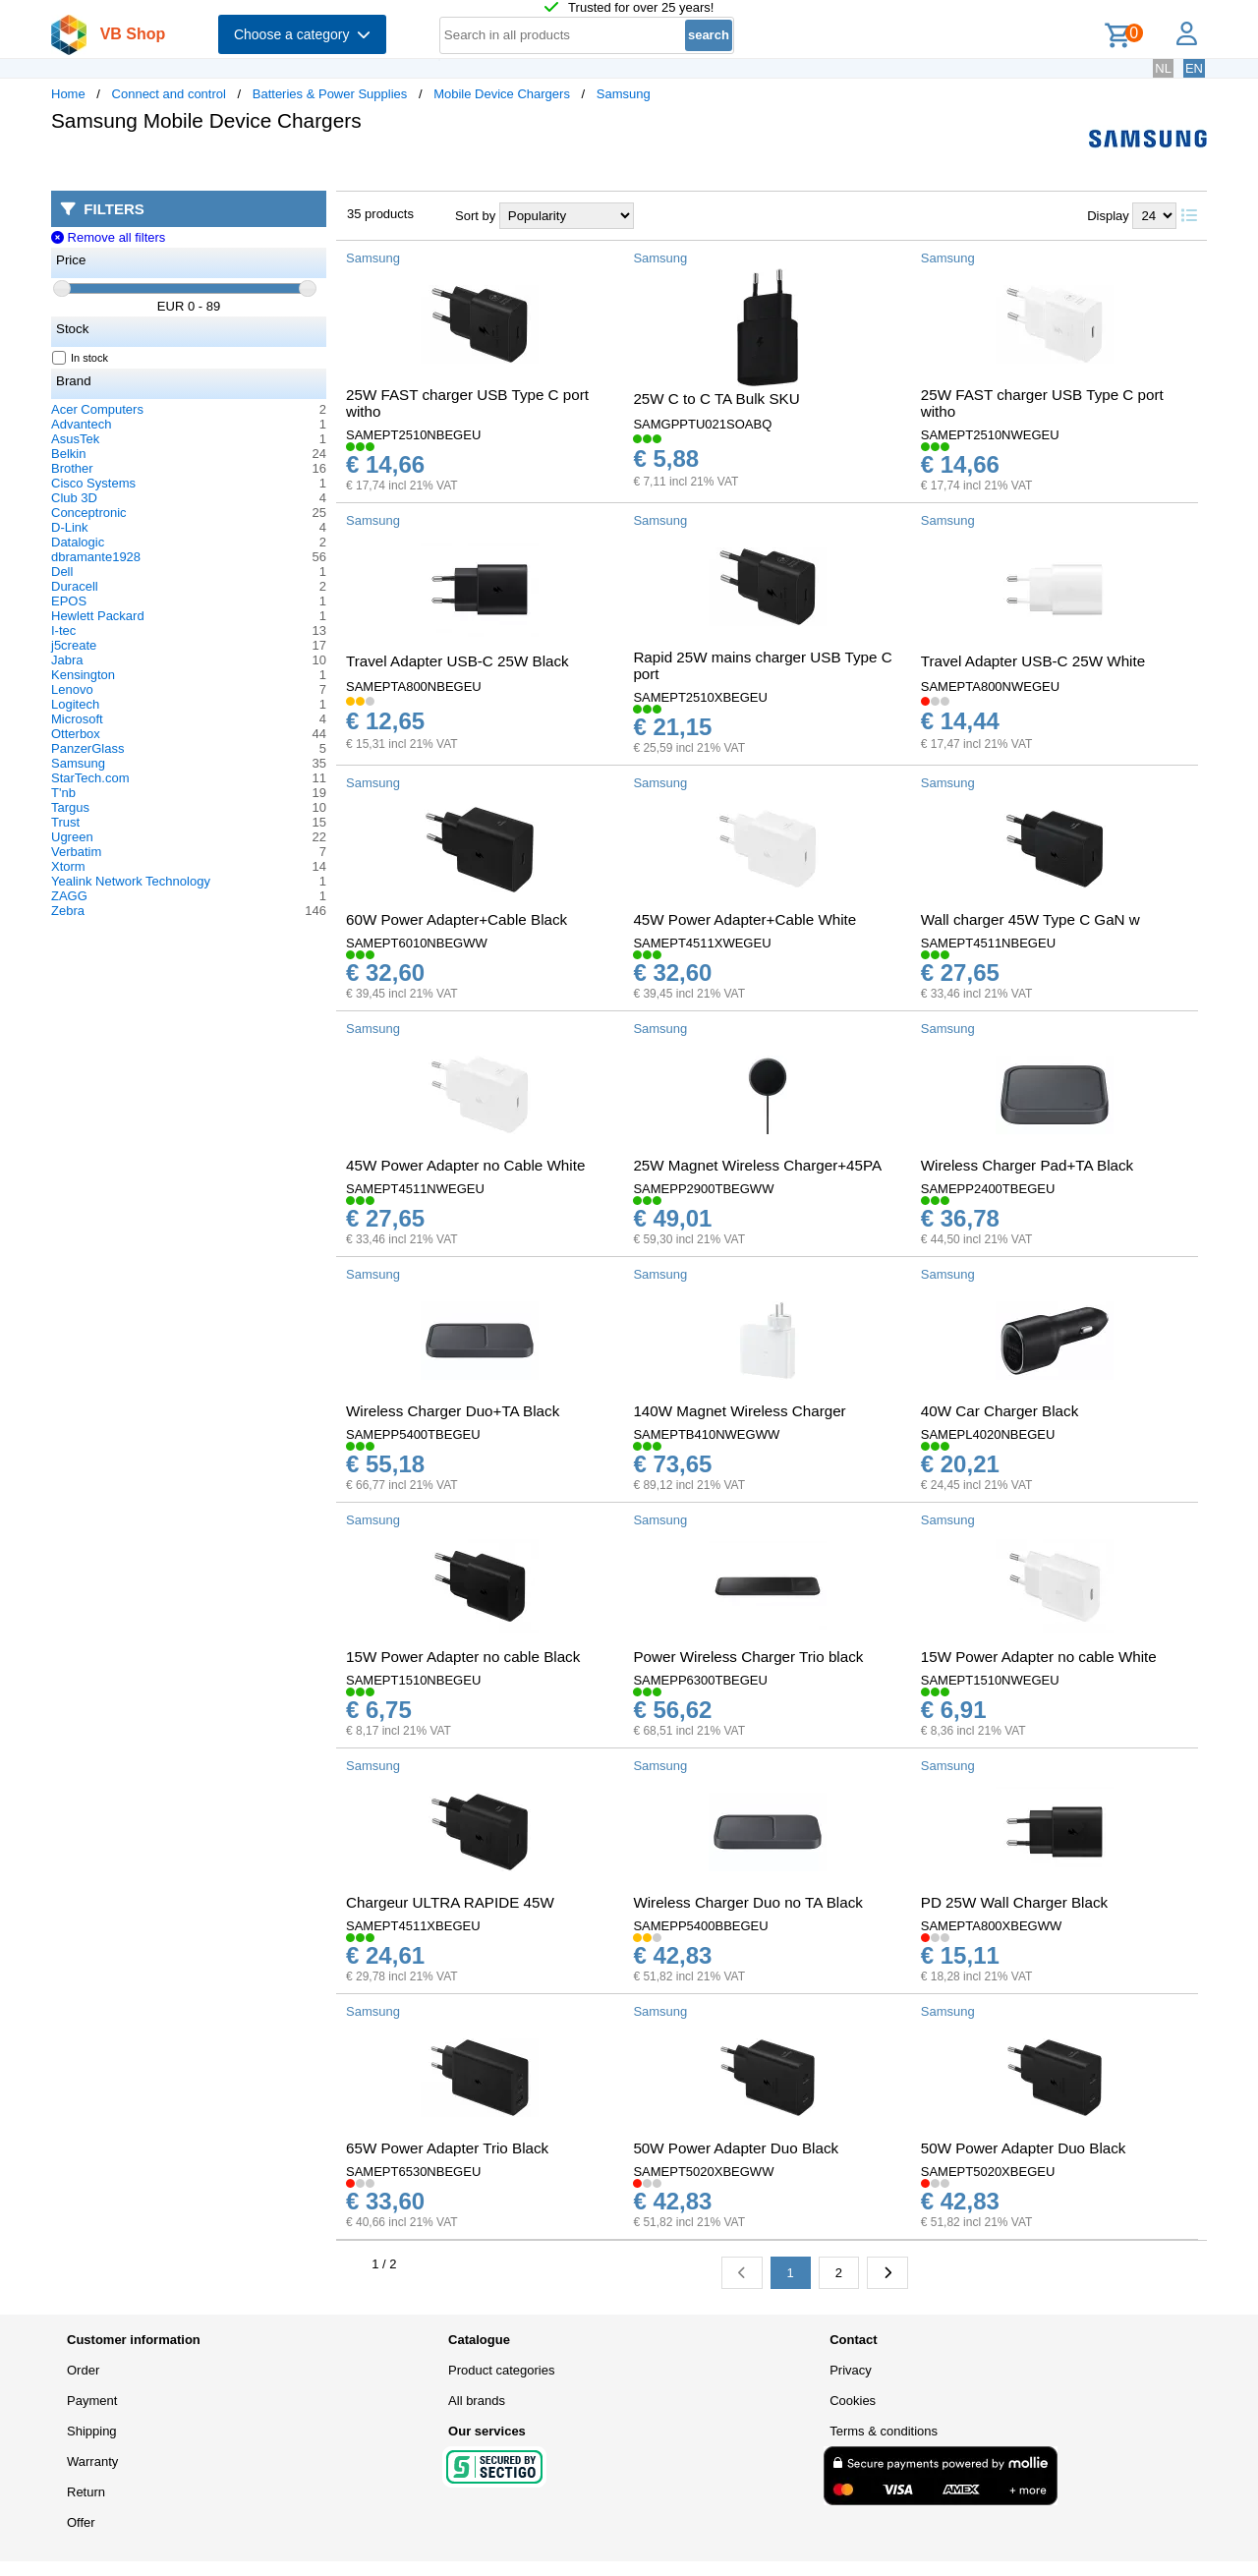  What do you see at coordinates (130, 881) in the screenshot?
I see `Yealink Network Technology` at bounding box center [130, 881].